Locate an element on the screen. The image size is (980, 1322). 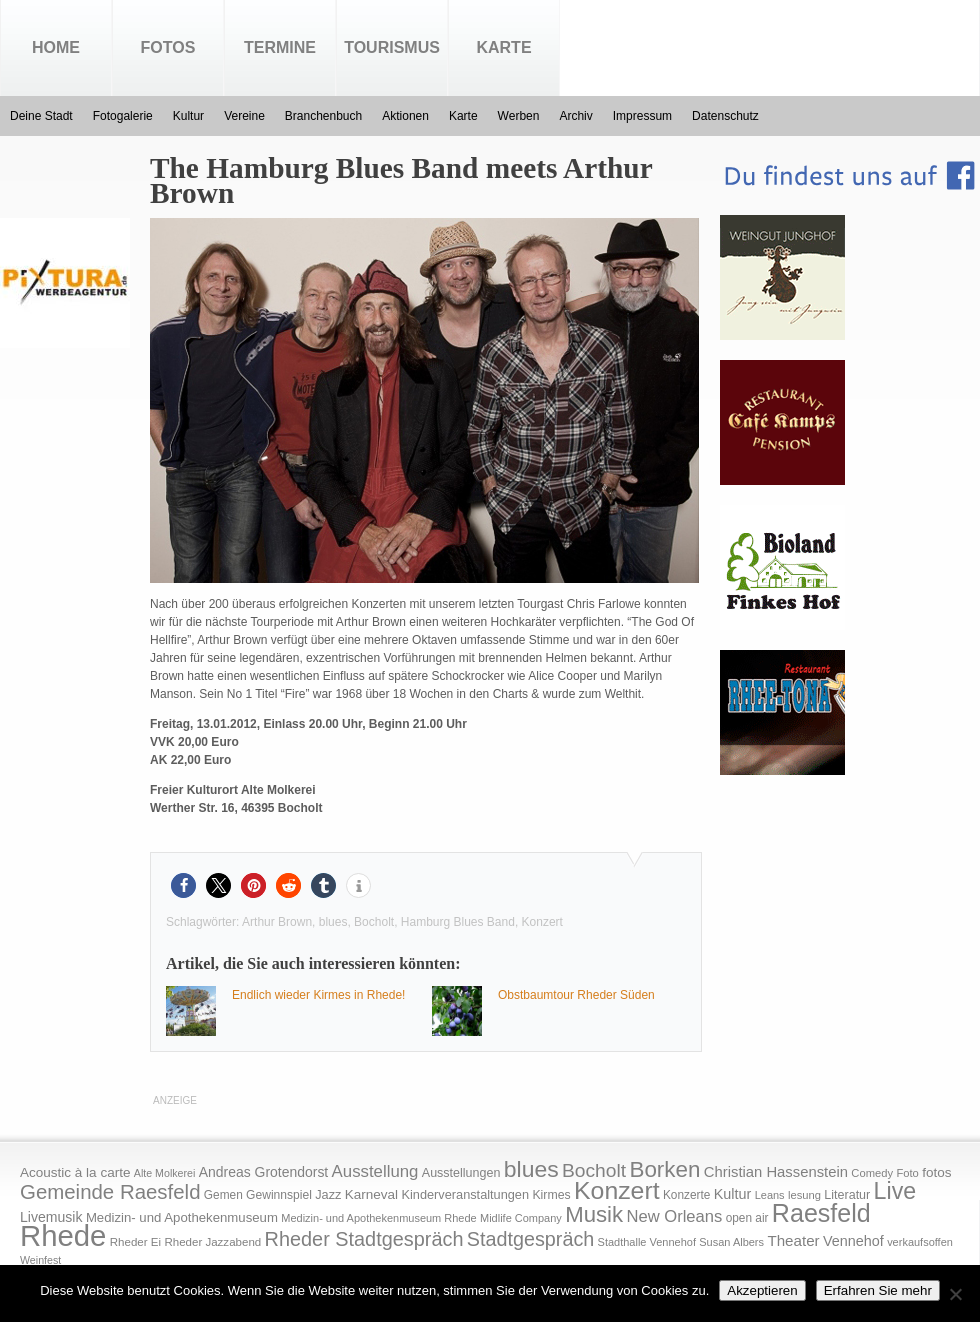
Weinfest [Weinfest (13 Einträge)] is located at coordinates (40, 1260).